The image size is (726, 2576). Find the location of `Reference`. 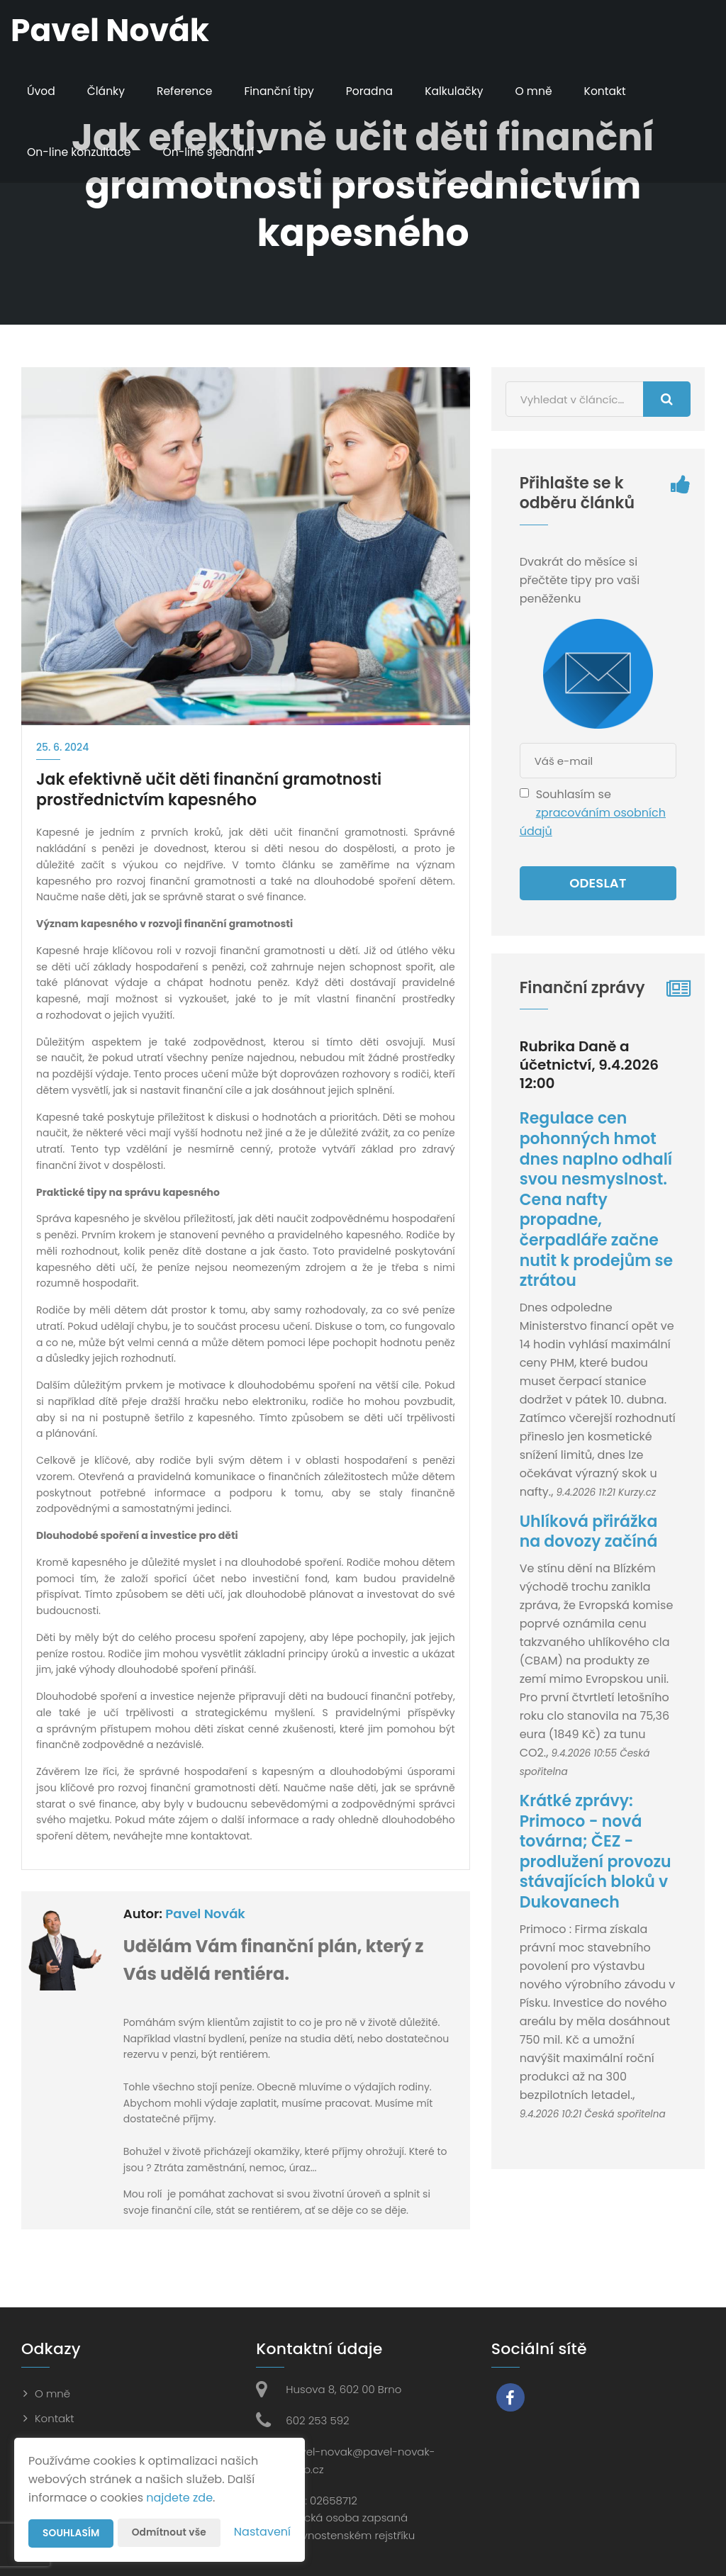

Reference is located at coordinates (187, 91).